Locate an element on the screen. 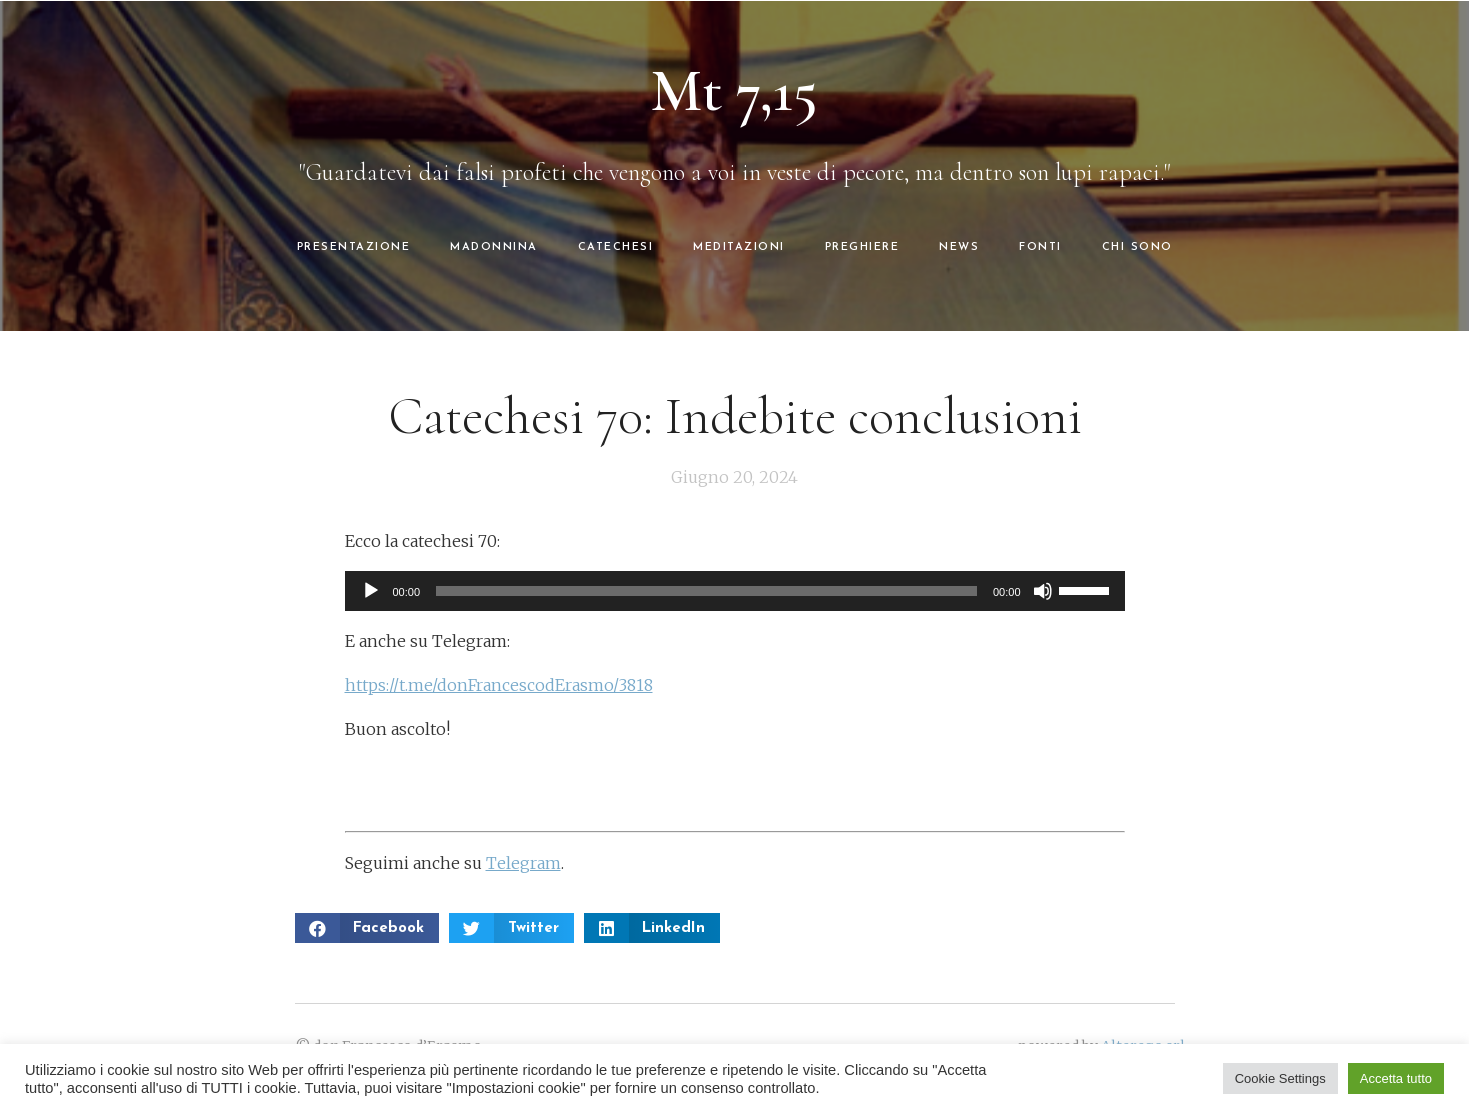  MADONNINA is located at coordinates (494, 247).